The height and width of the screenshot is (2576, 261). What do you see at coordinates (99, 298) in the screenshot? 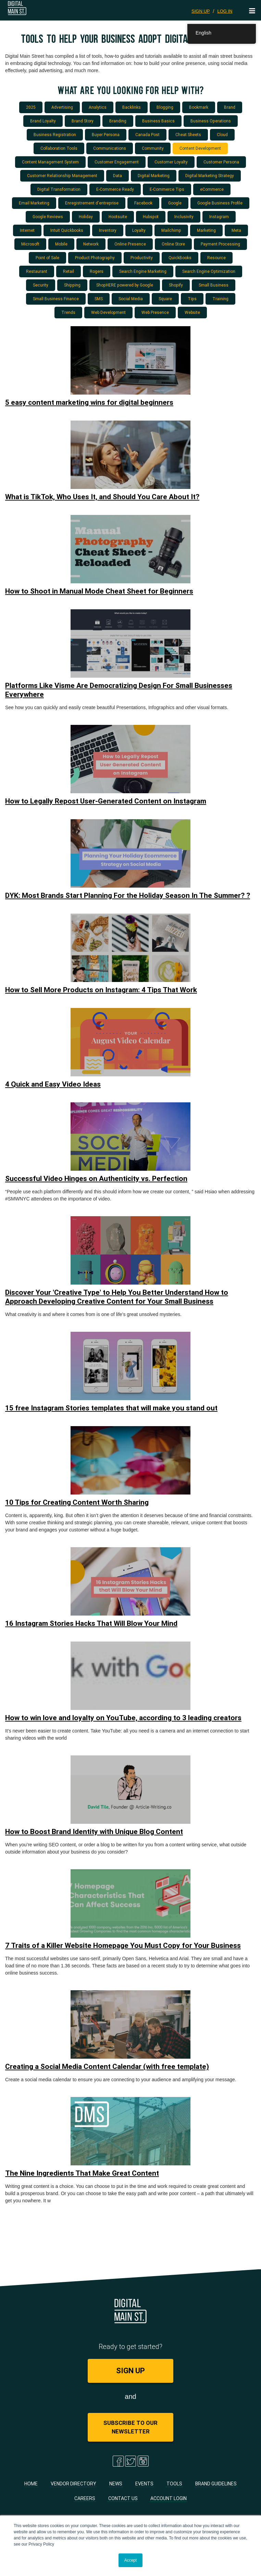
I see `SMS` at bounding box center [99, 298].